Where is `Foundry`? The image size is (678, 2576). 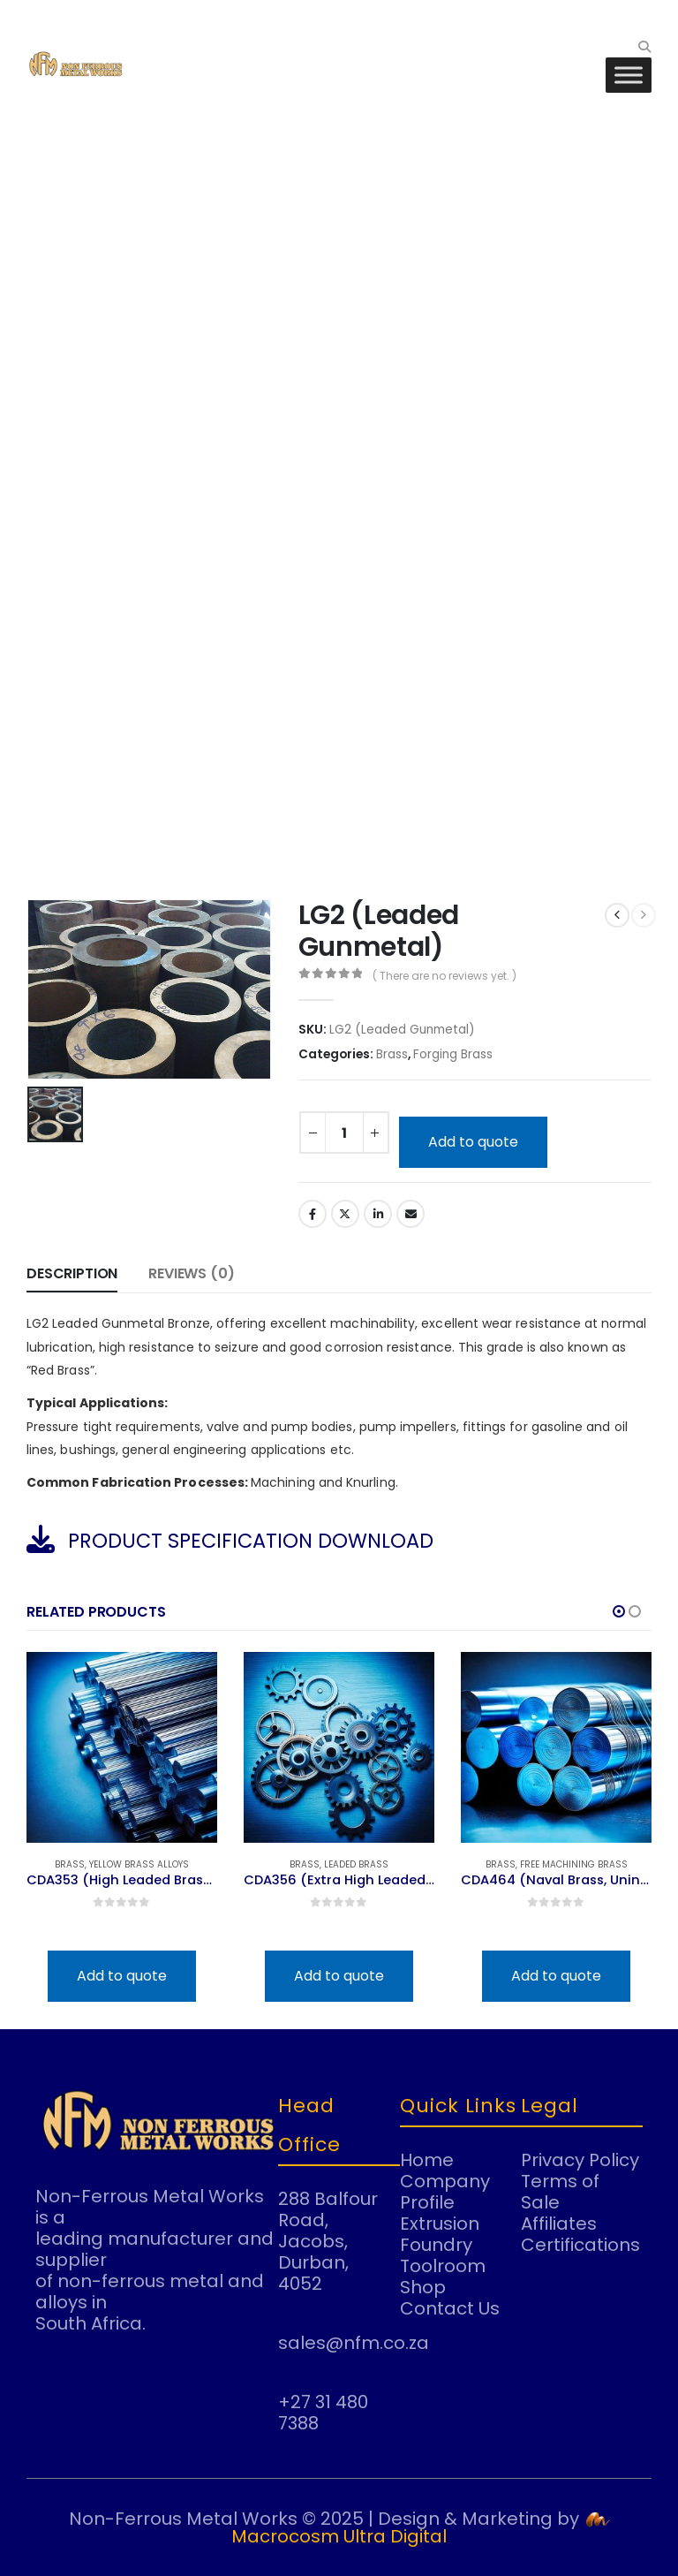
Foundry is located at coordinates (436, 2244).